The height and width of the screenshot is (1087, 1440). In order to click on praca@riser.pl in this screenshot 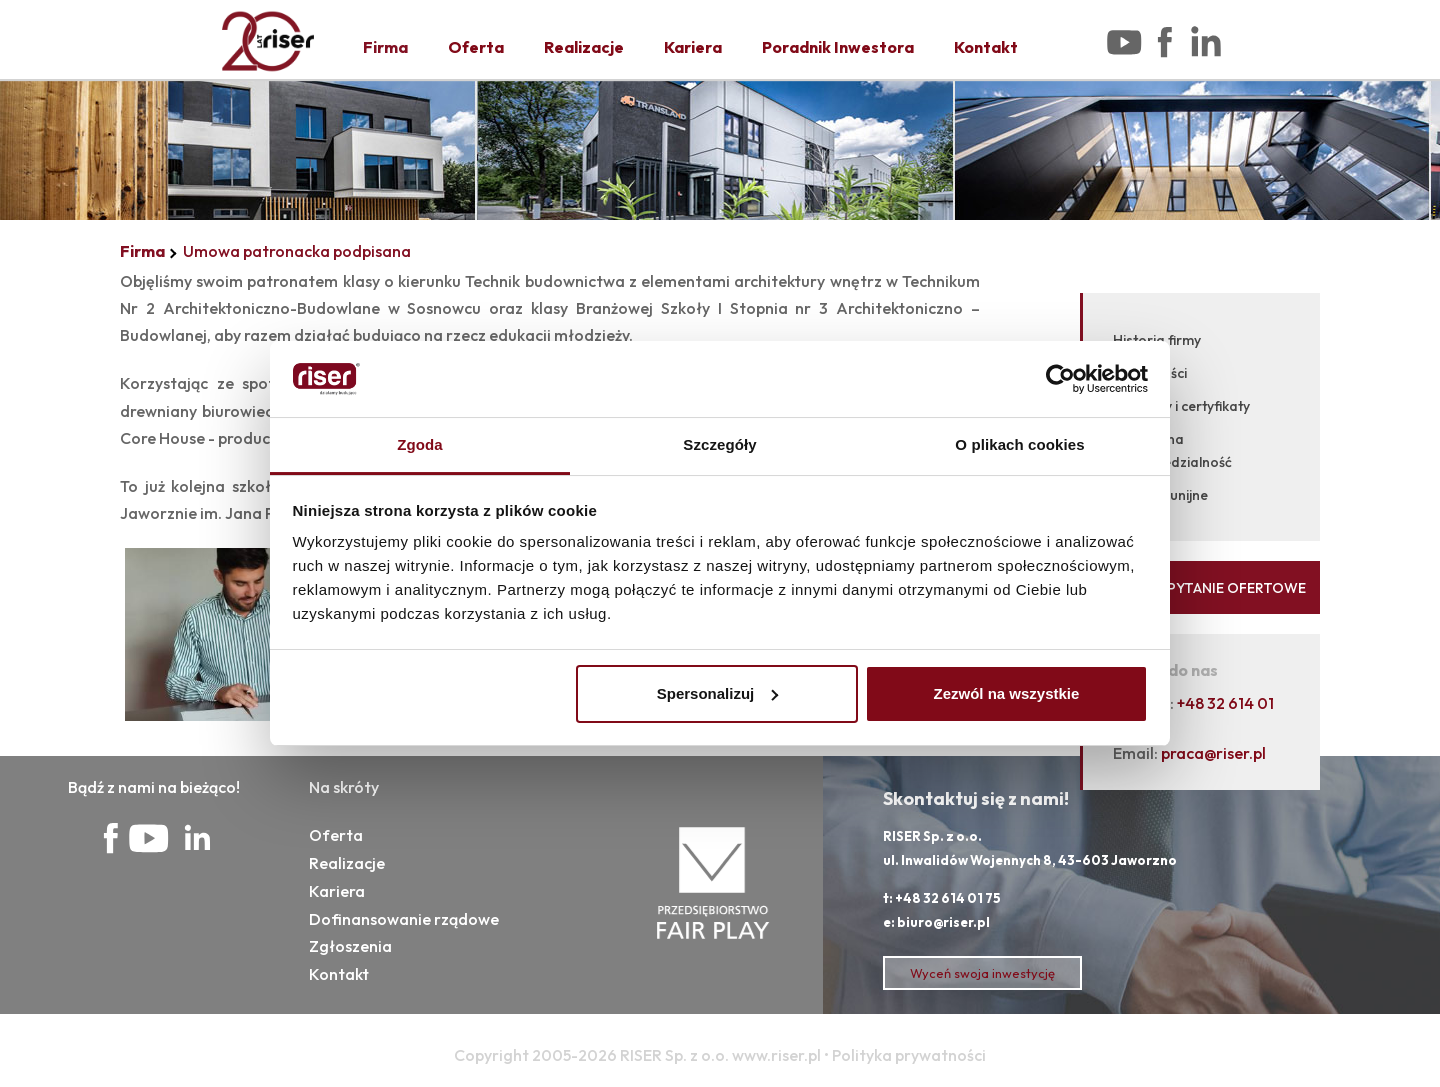, I will do `click(1213, 753)`.